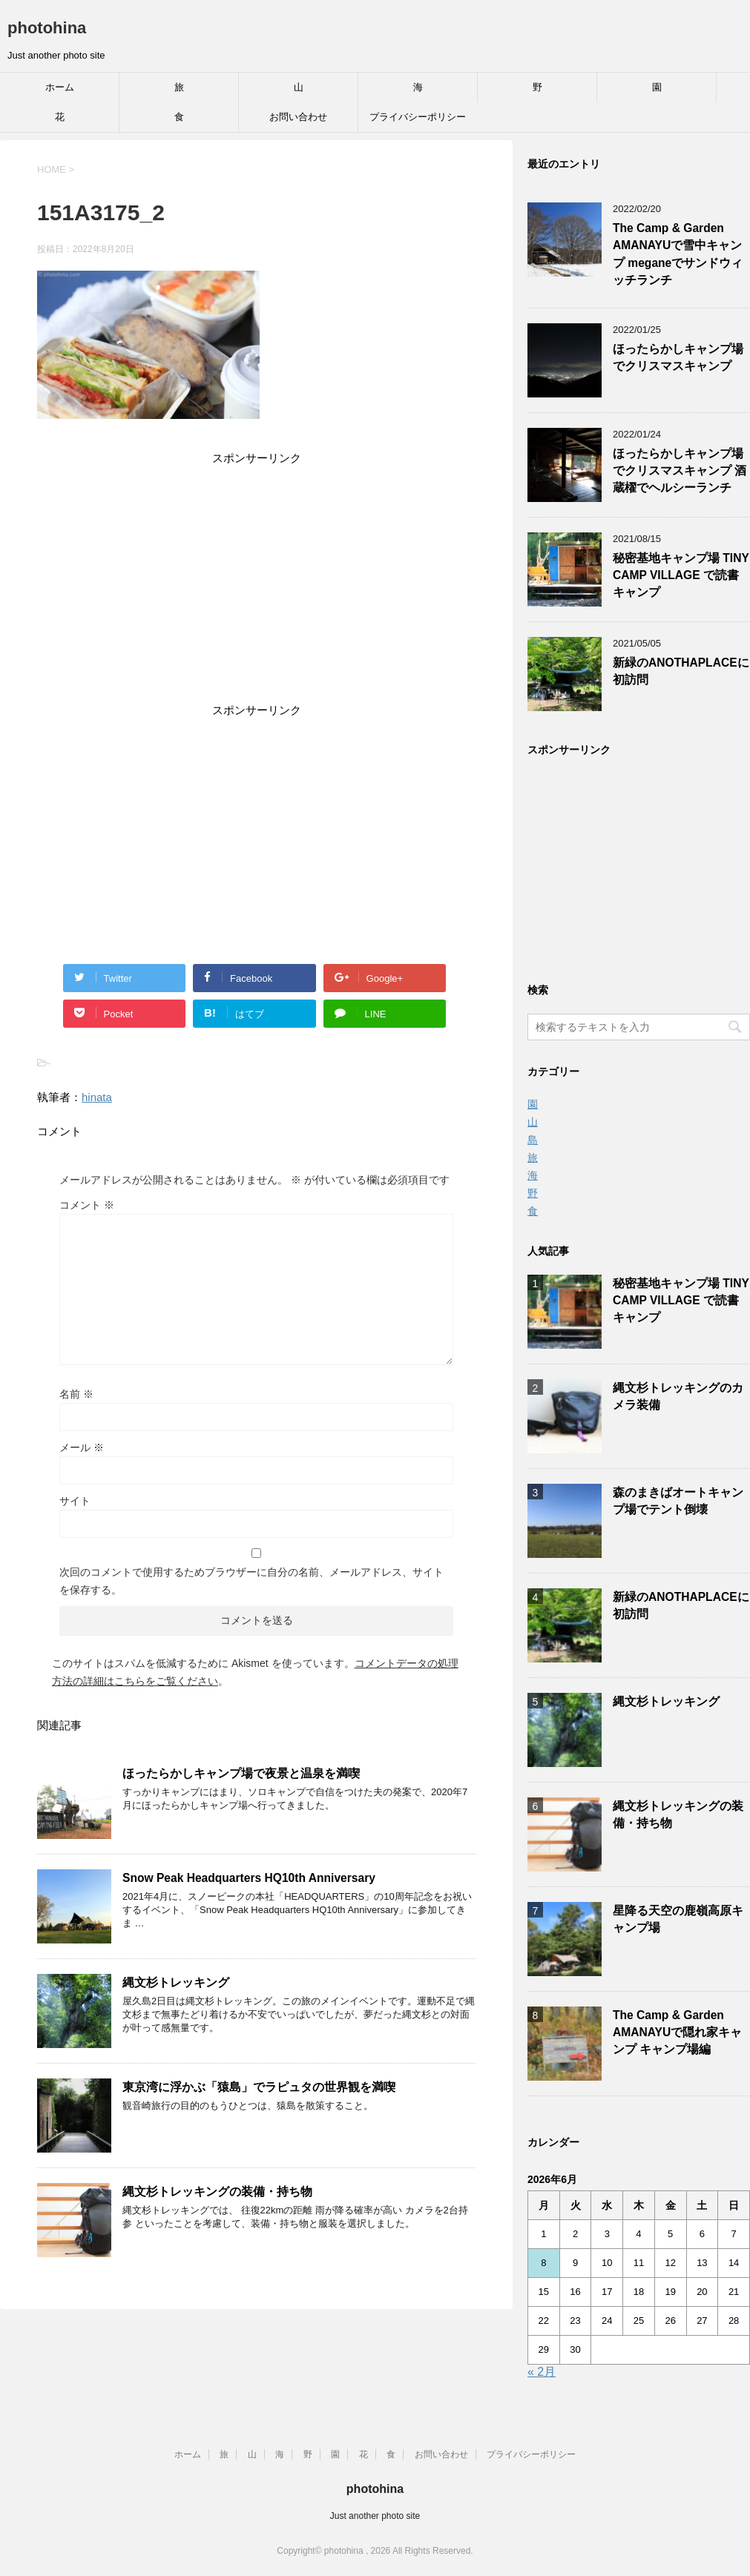  Describe the element at coordinates (375, 2516) in the screenshot. I see `Just another photo site` at that location.